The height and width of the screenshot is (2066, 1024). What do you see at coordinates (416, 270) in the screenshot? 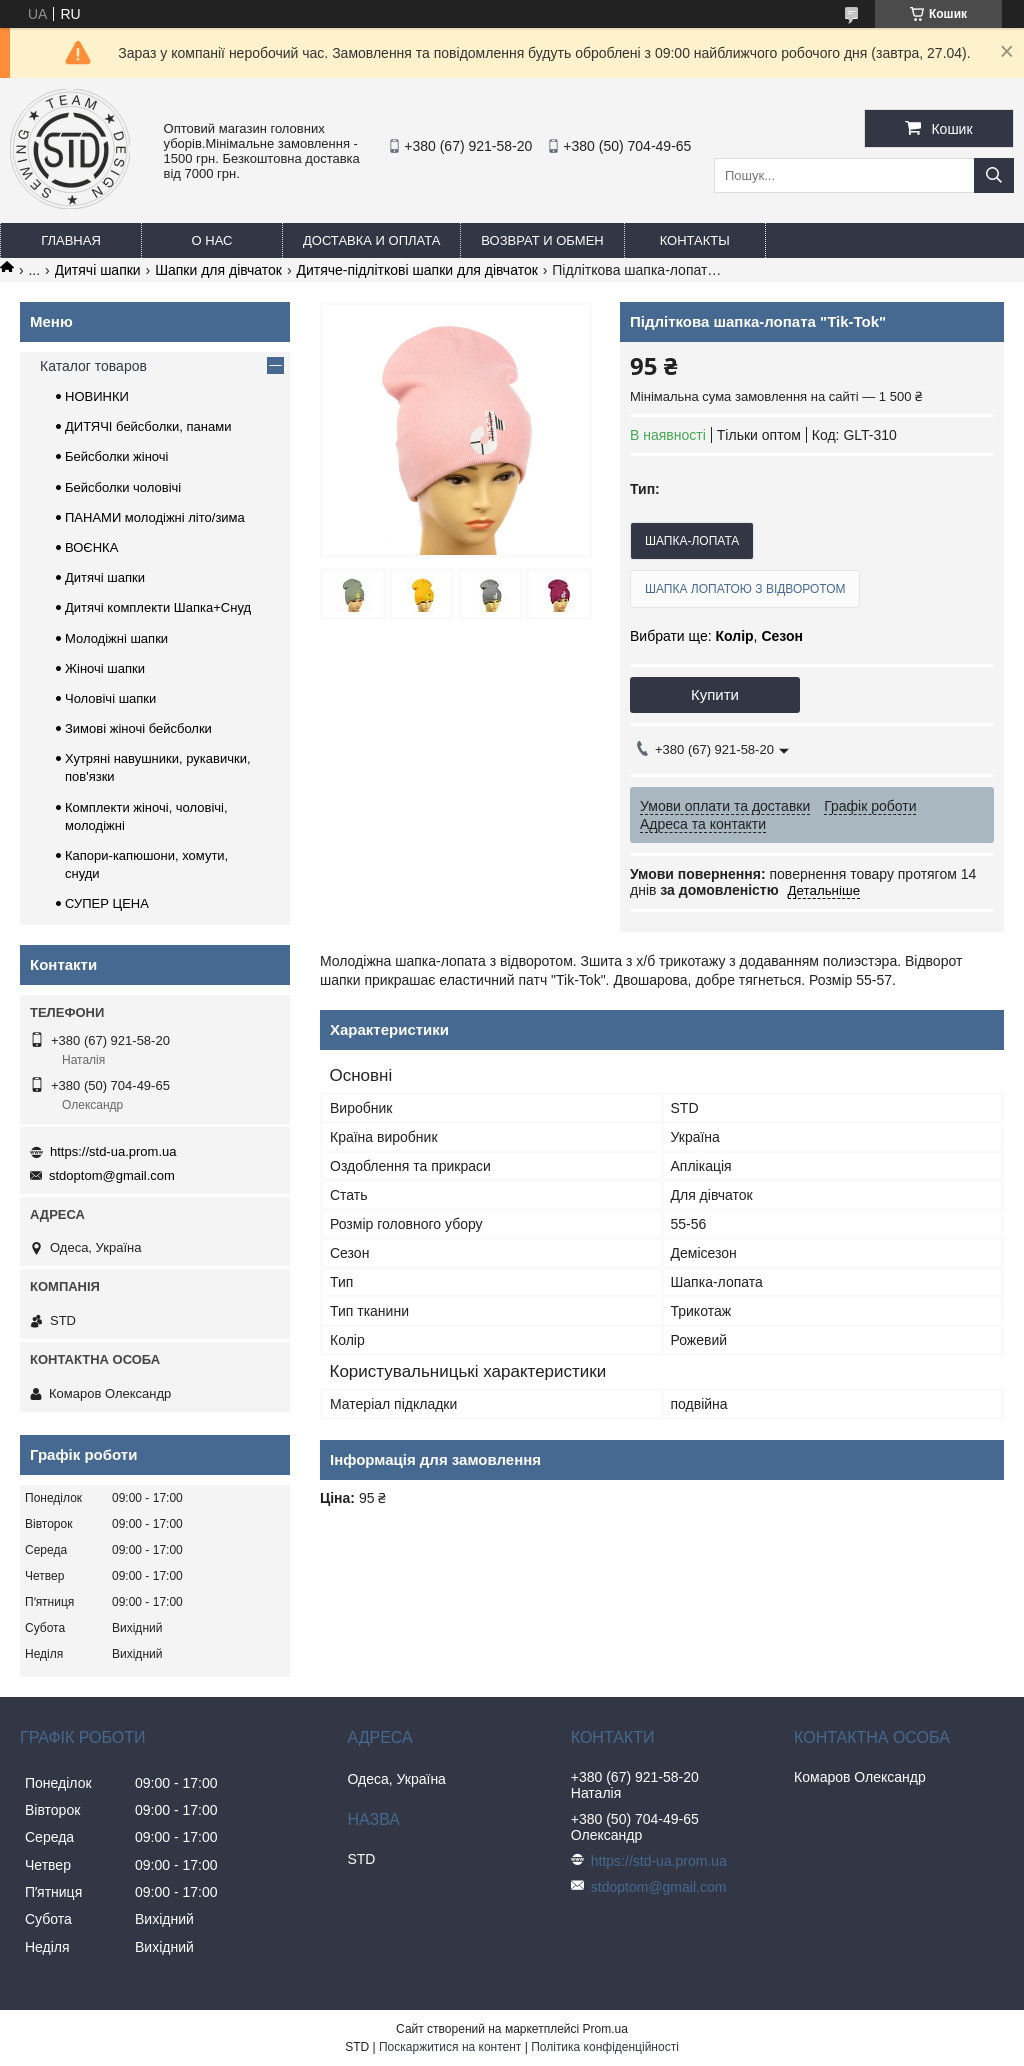
I see `Дитяче-підліткові шапки для дівчаток` at bounding box center [416, 270].